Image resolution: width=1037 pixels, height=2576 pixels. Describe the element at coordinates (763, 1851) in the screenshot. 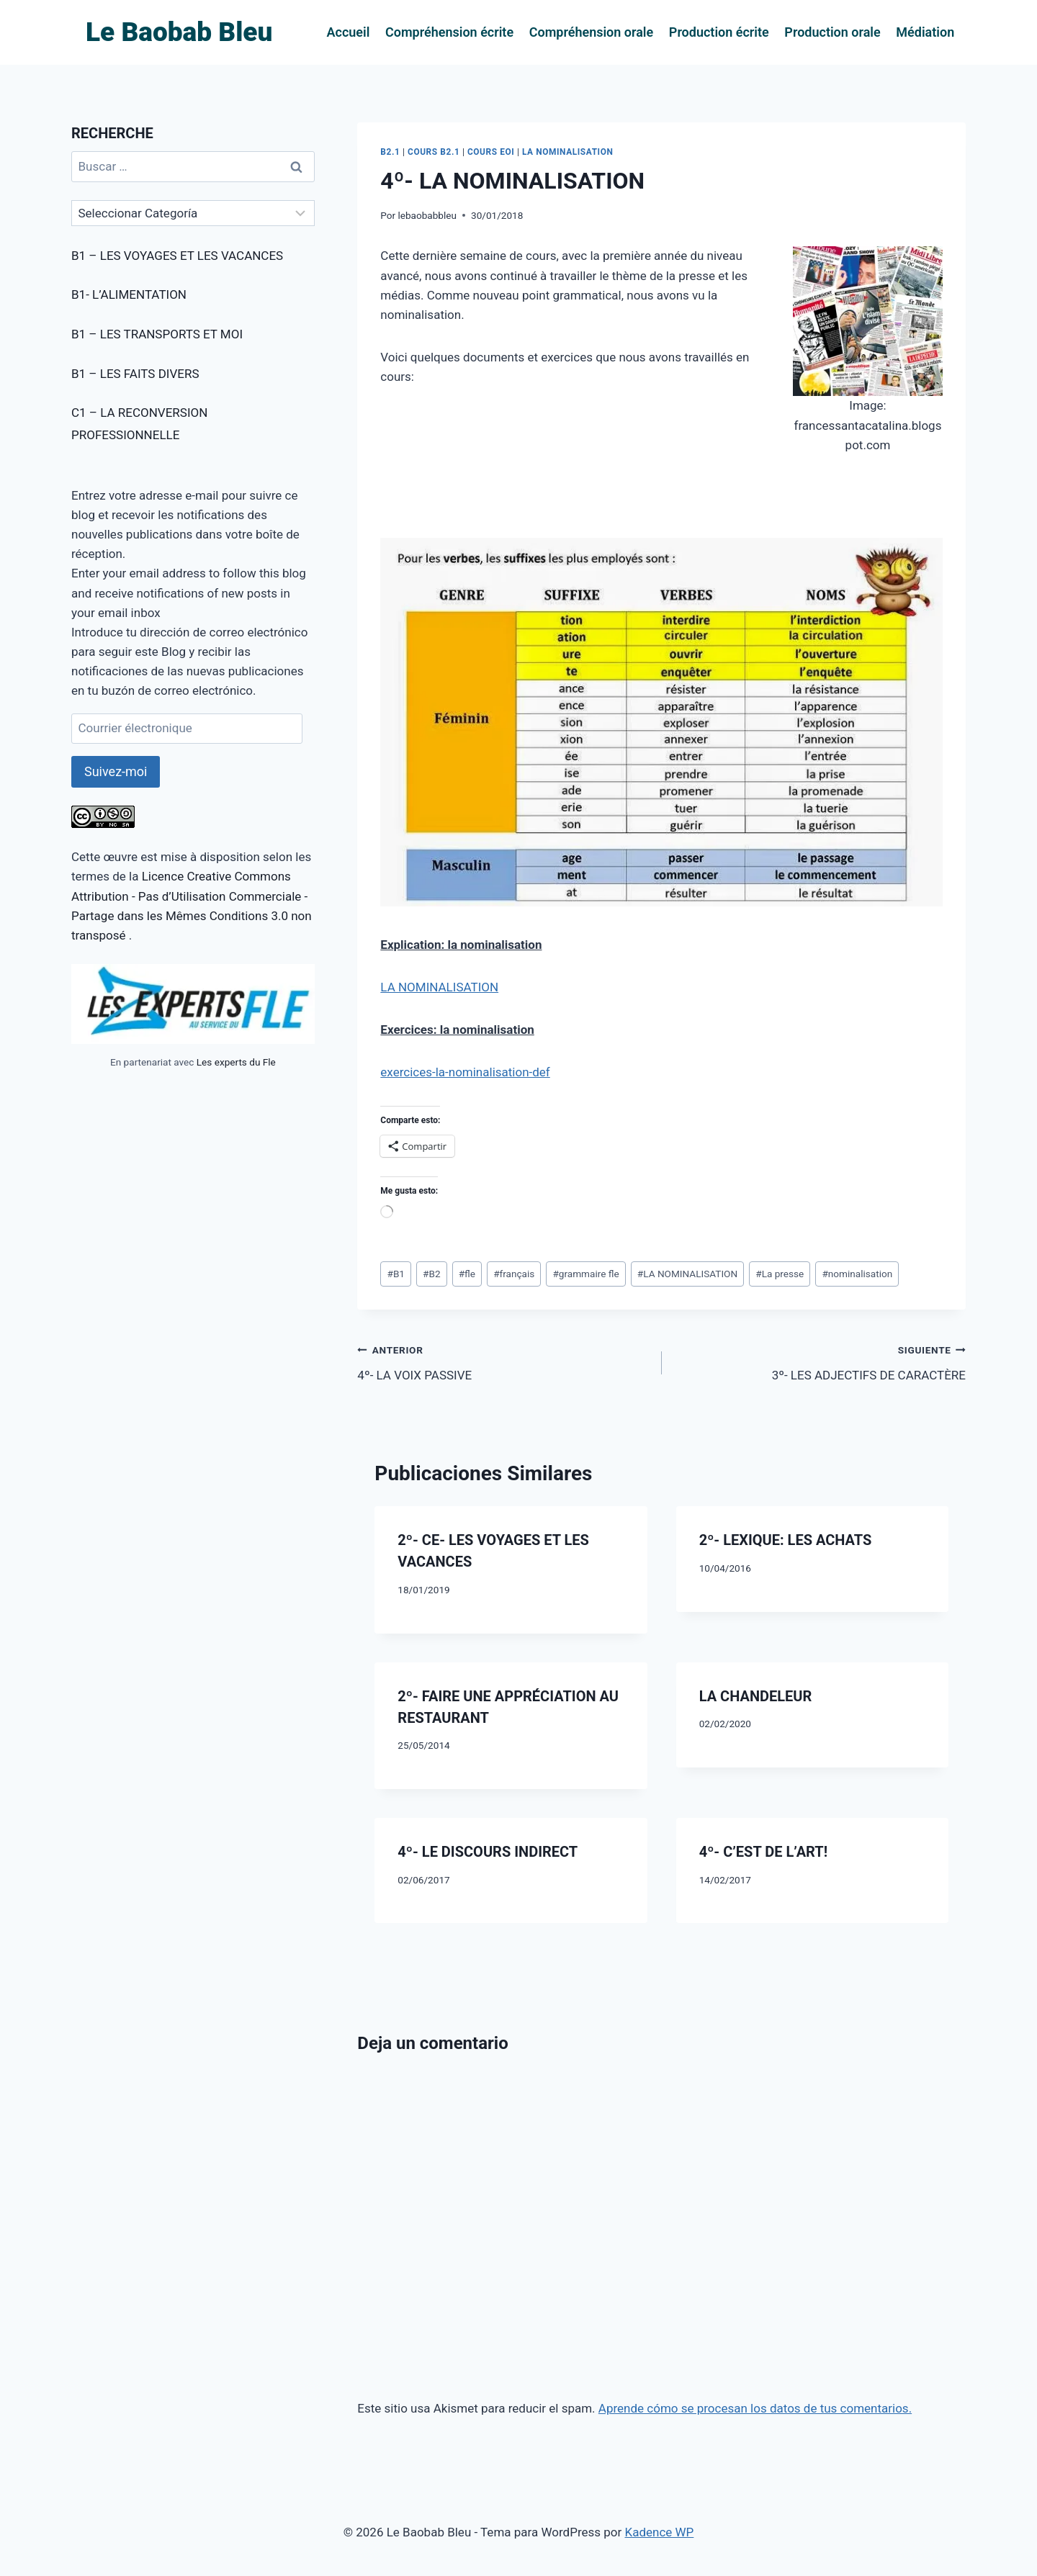

I see `4º- C’EST DE L’ART!` at that location.